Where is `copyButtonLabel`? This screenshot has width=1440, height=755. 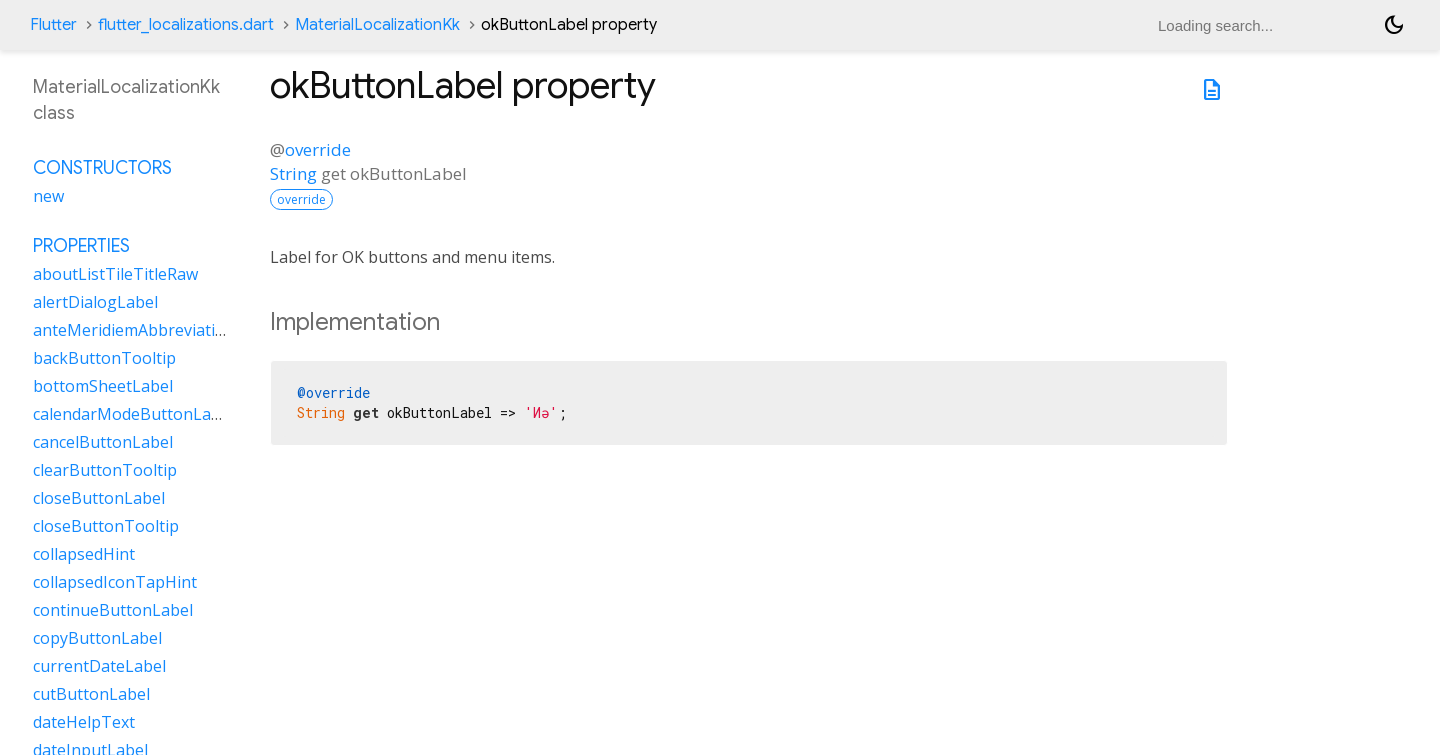 copyButtonLabel is located at coordinates (97, 638).